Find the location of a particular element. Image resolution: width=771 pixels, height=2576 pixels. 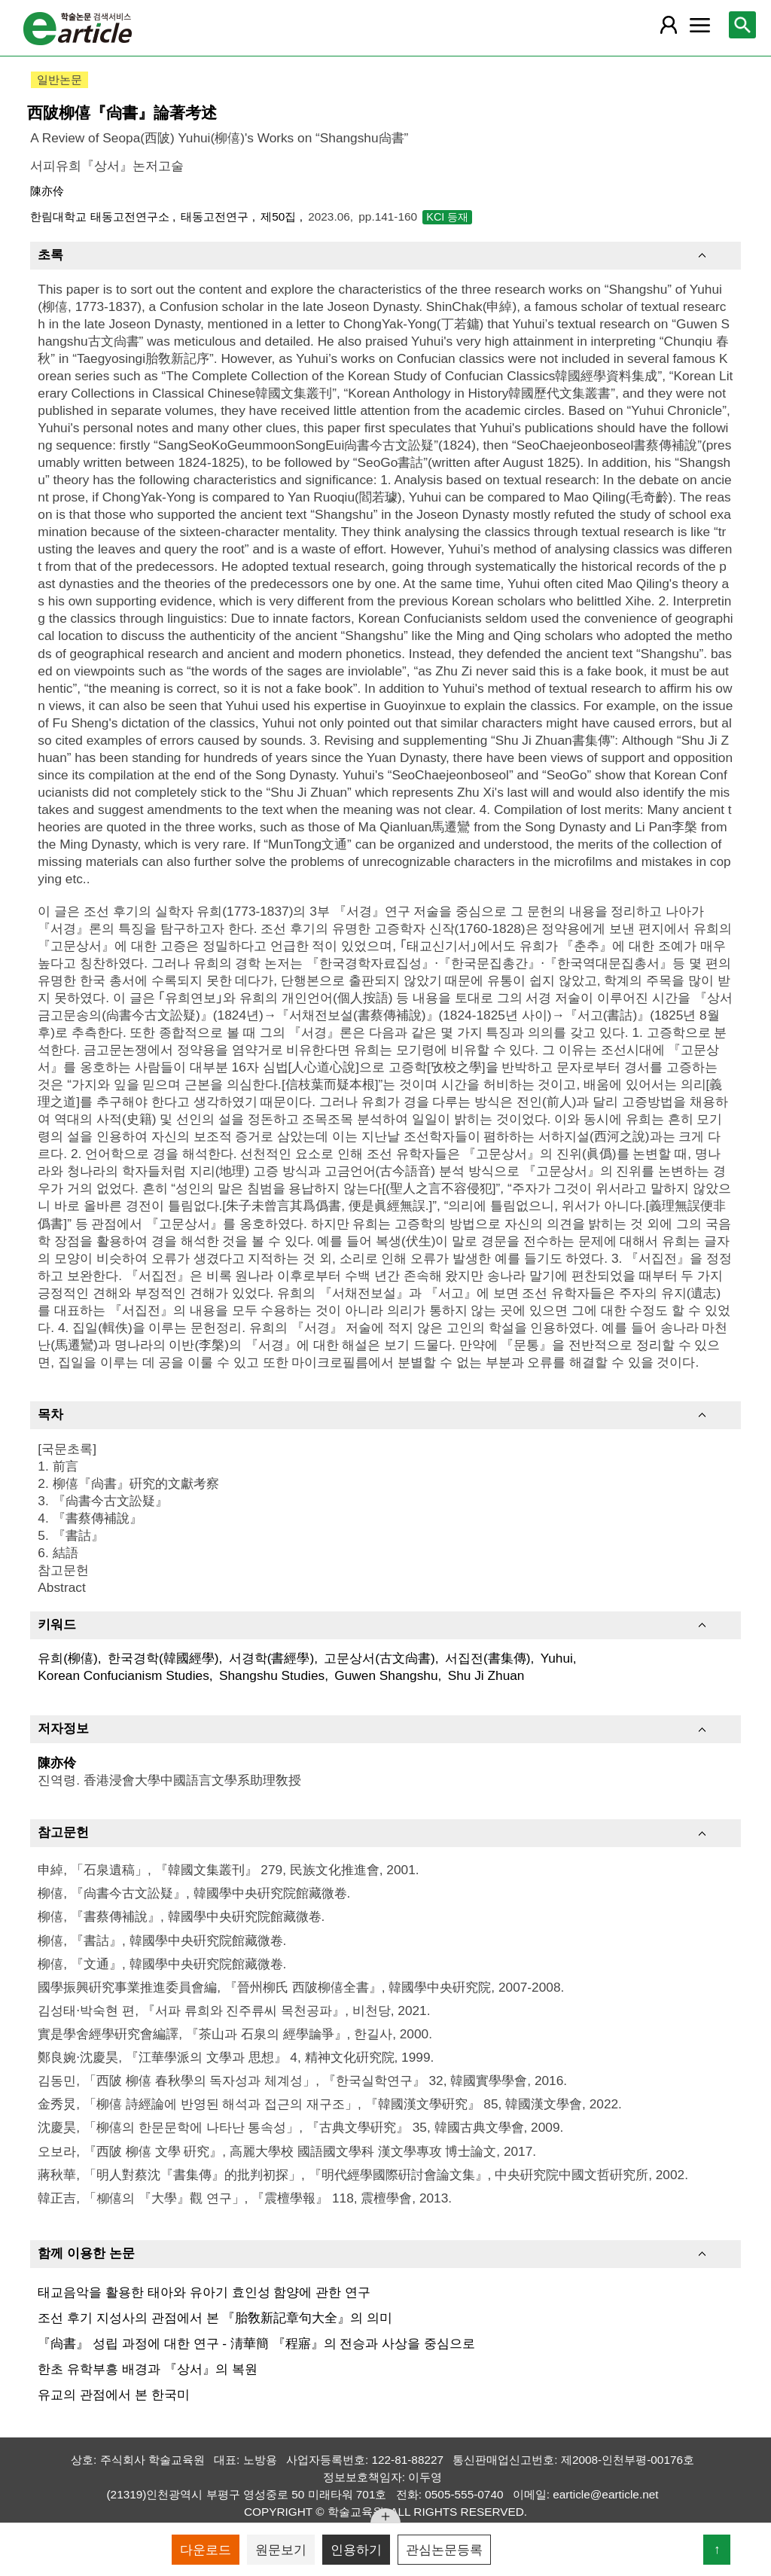

한국경학(韓國經學) is located at coordinates (163, 1658).